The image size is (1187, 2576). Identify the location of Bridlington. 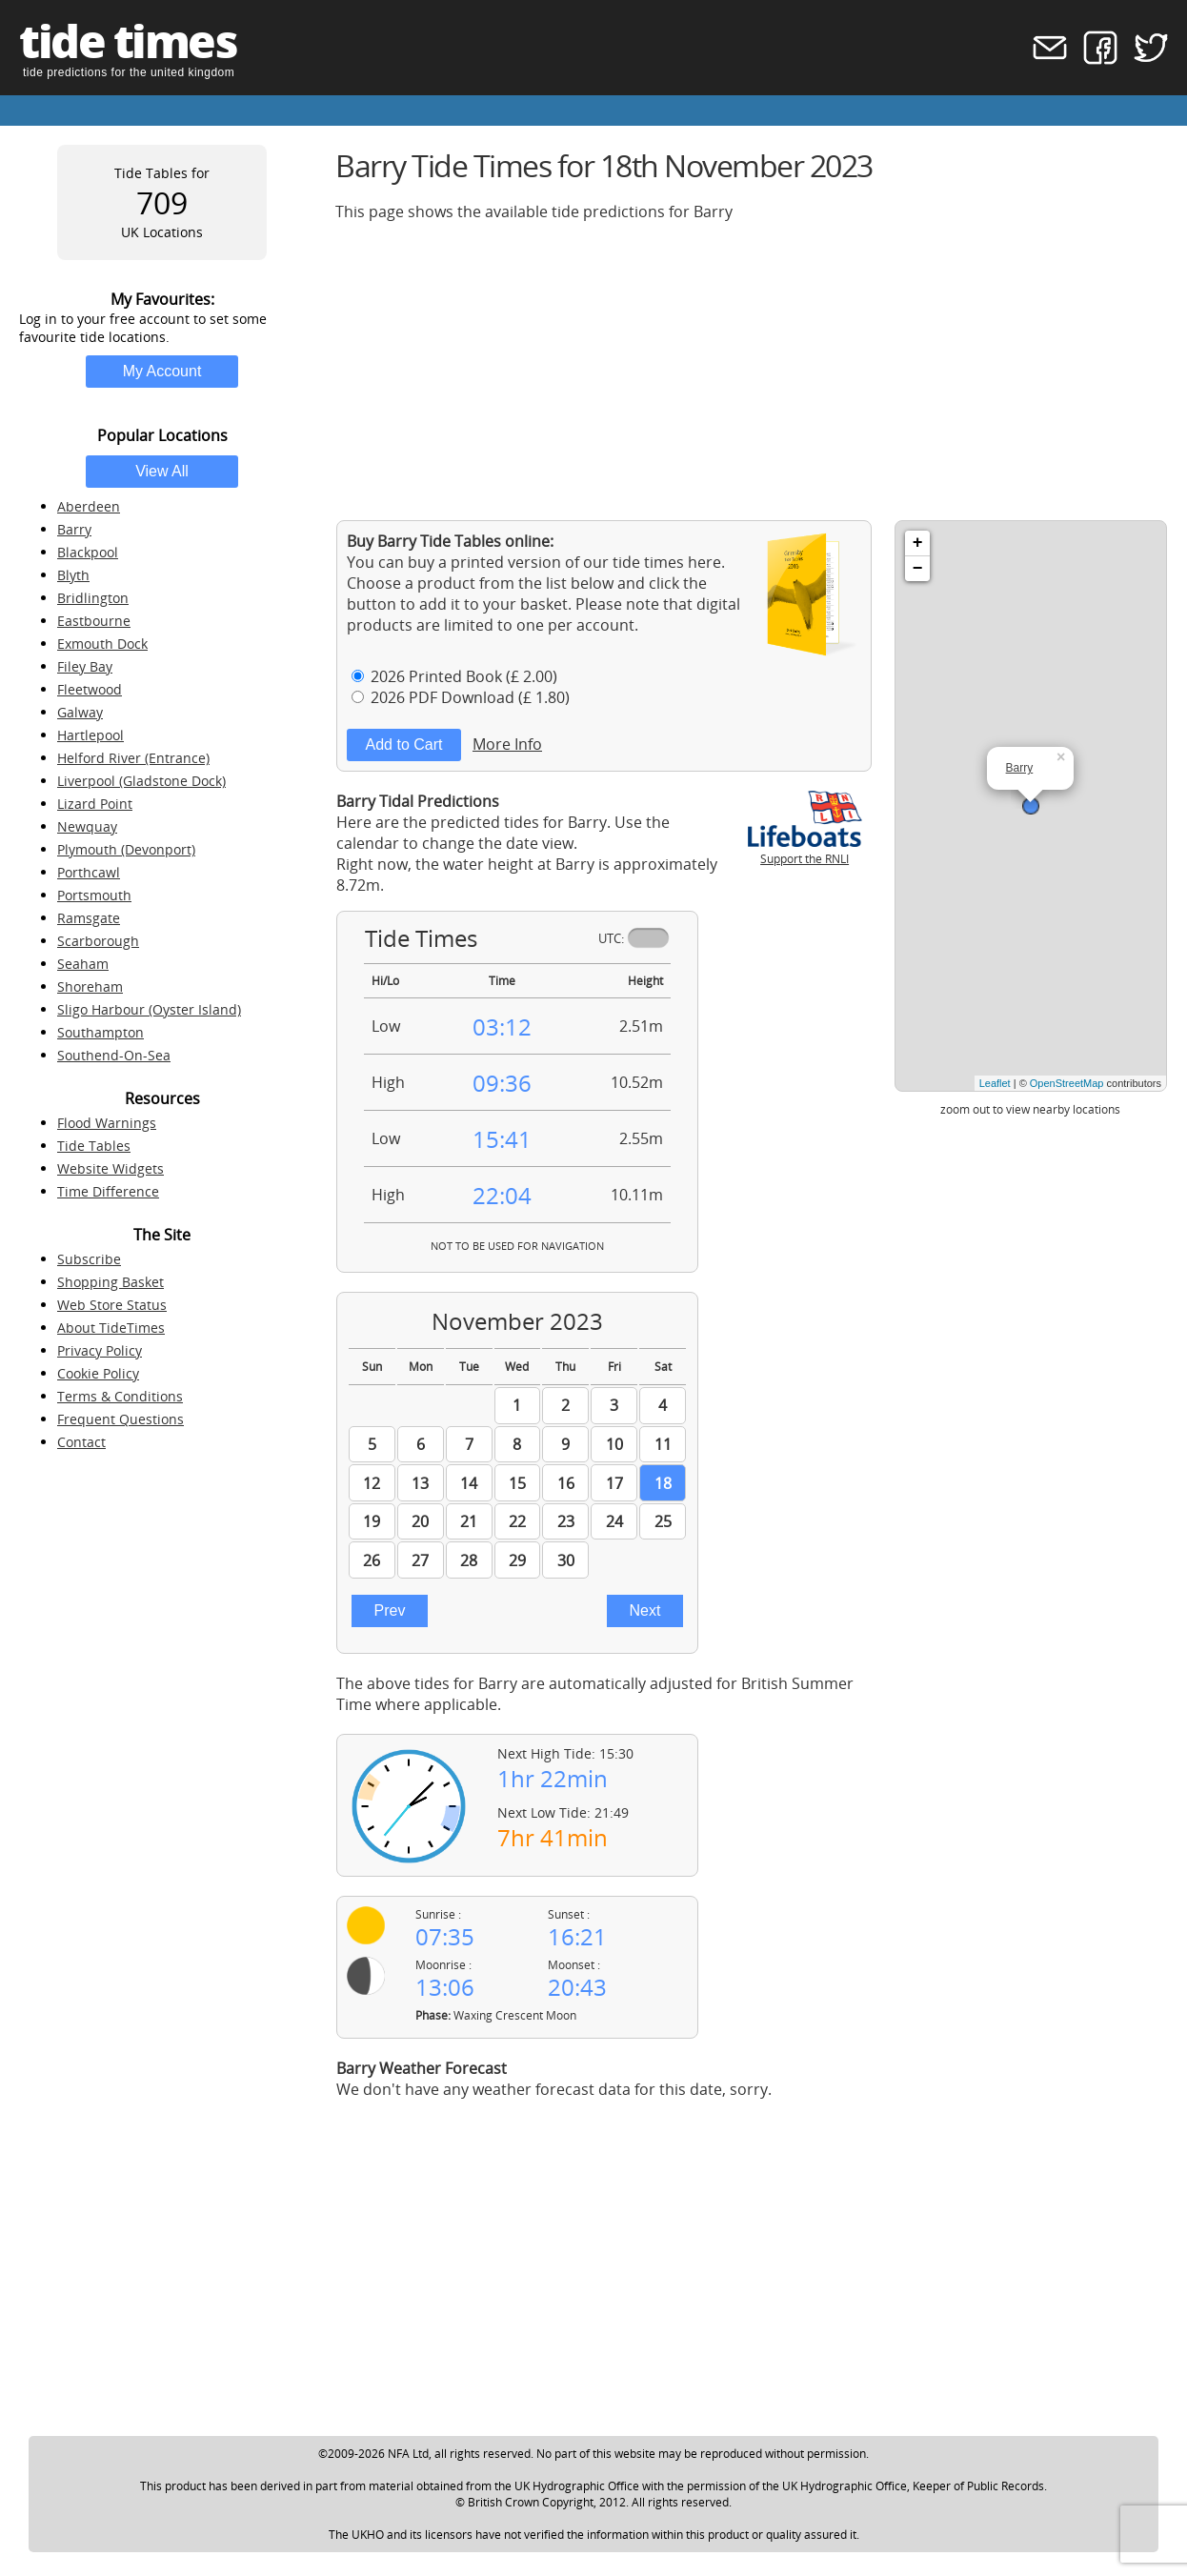
(93, 598).